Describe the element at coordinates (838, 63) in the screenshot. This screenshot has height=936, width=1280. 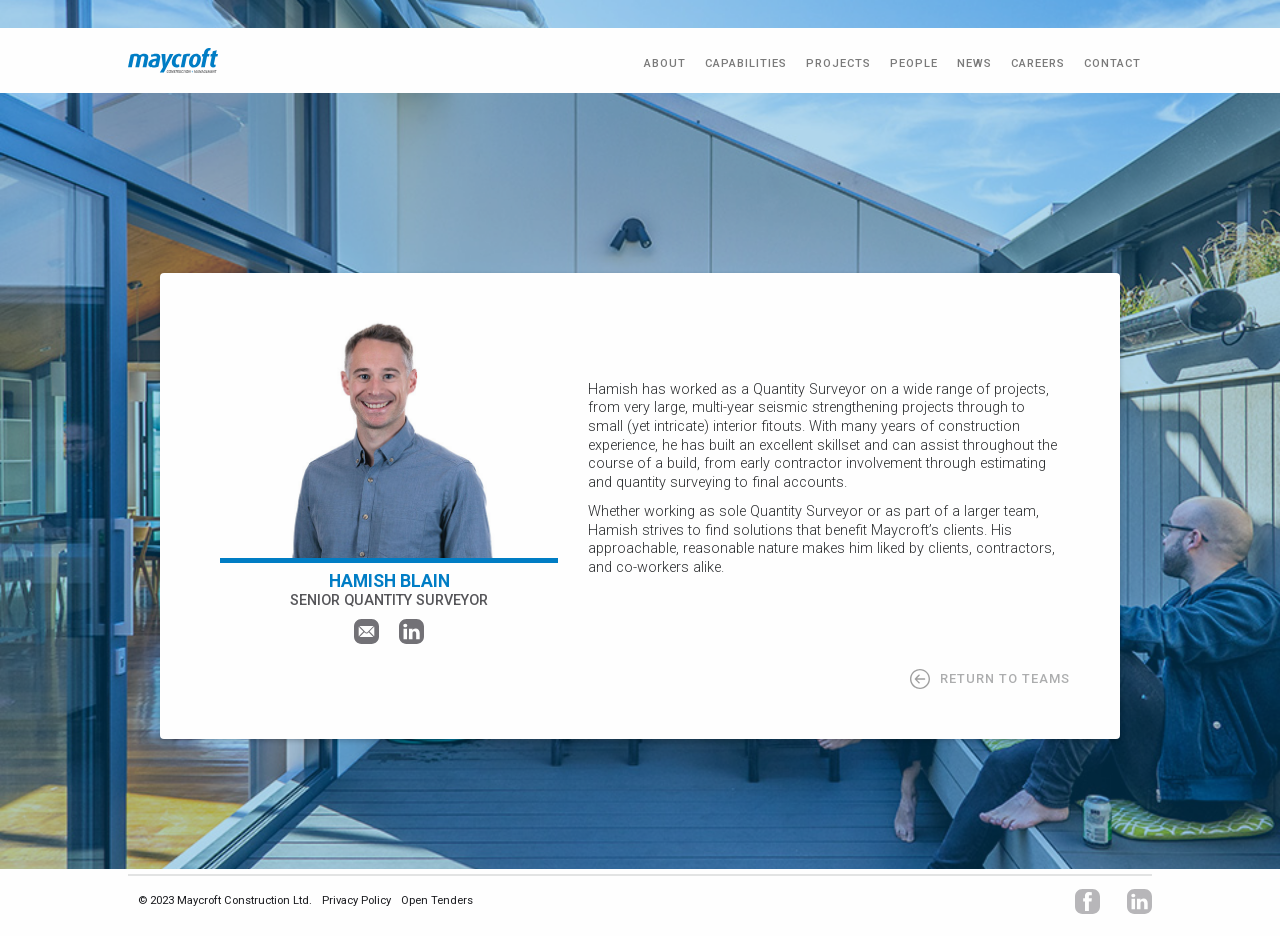
I see `PROJECTS` at that location.